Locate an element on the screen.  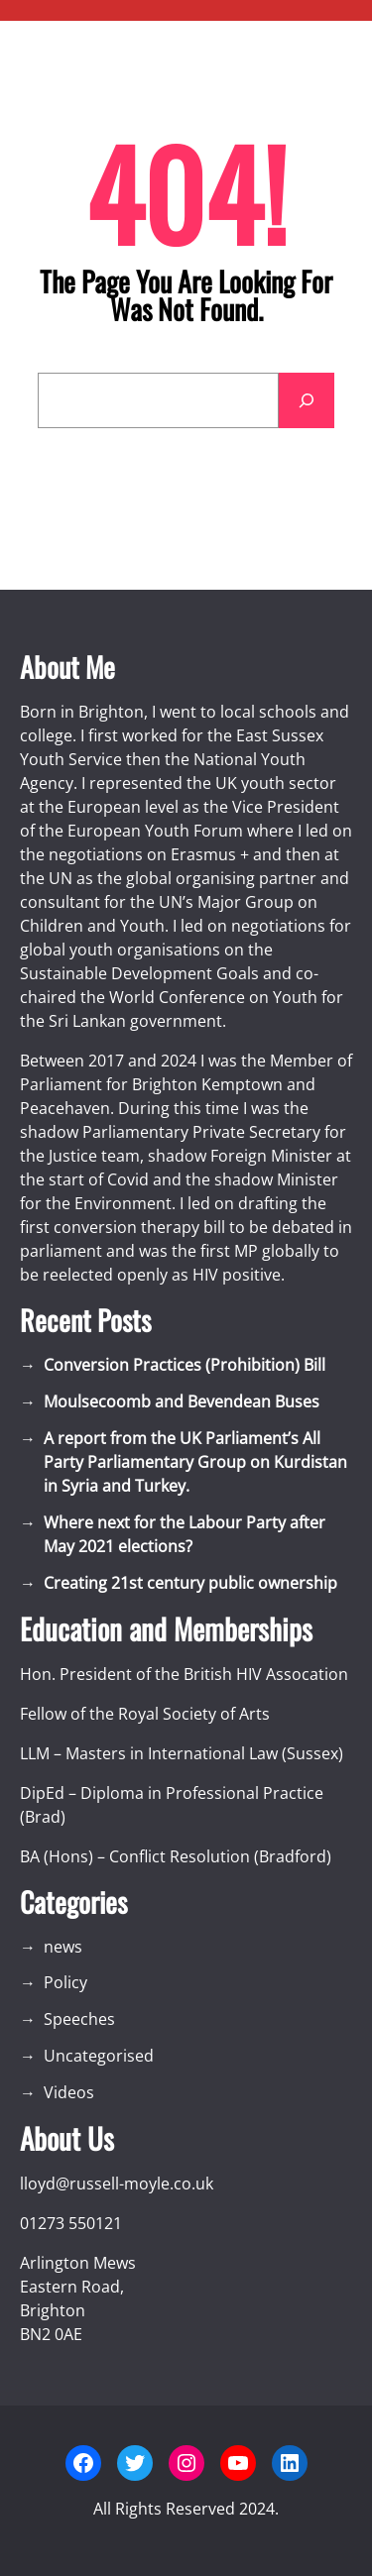
Uncategorised is located at coordinates (99, 2056).